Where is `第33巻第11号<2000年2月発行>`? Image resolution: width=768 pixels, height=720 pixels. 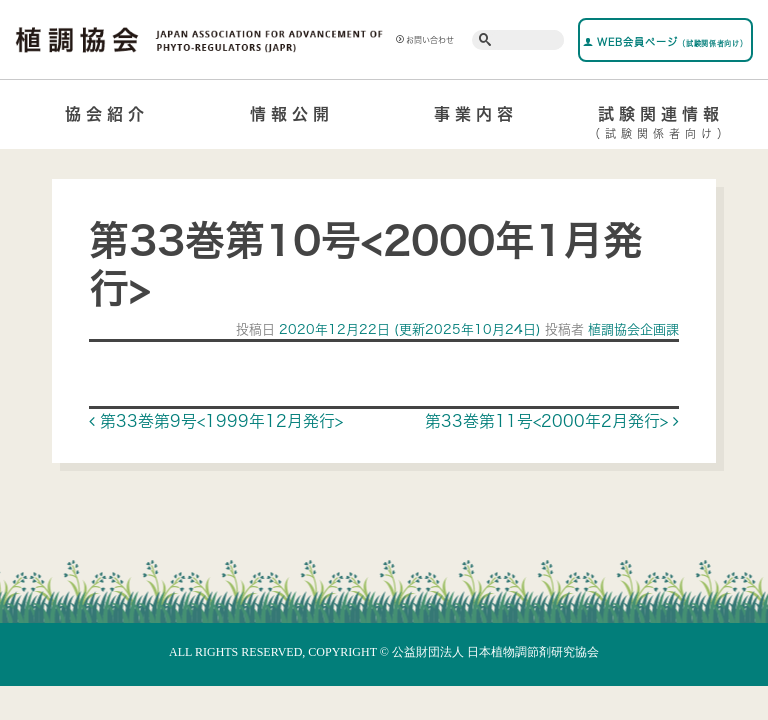 第33巻第11号<2000年2月発行> is located at coordinates (552, 421).